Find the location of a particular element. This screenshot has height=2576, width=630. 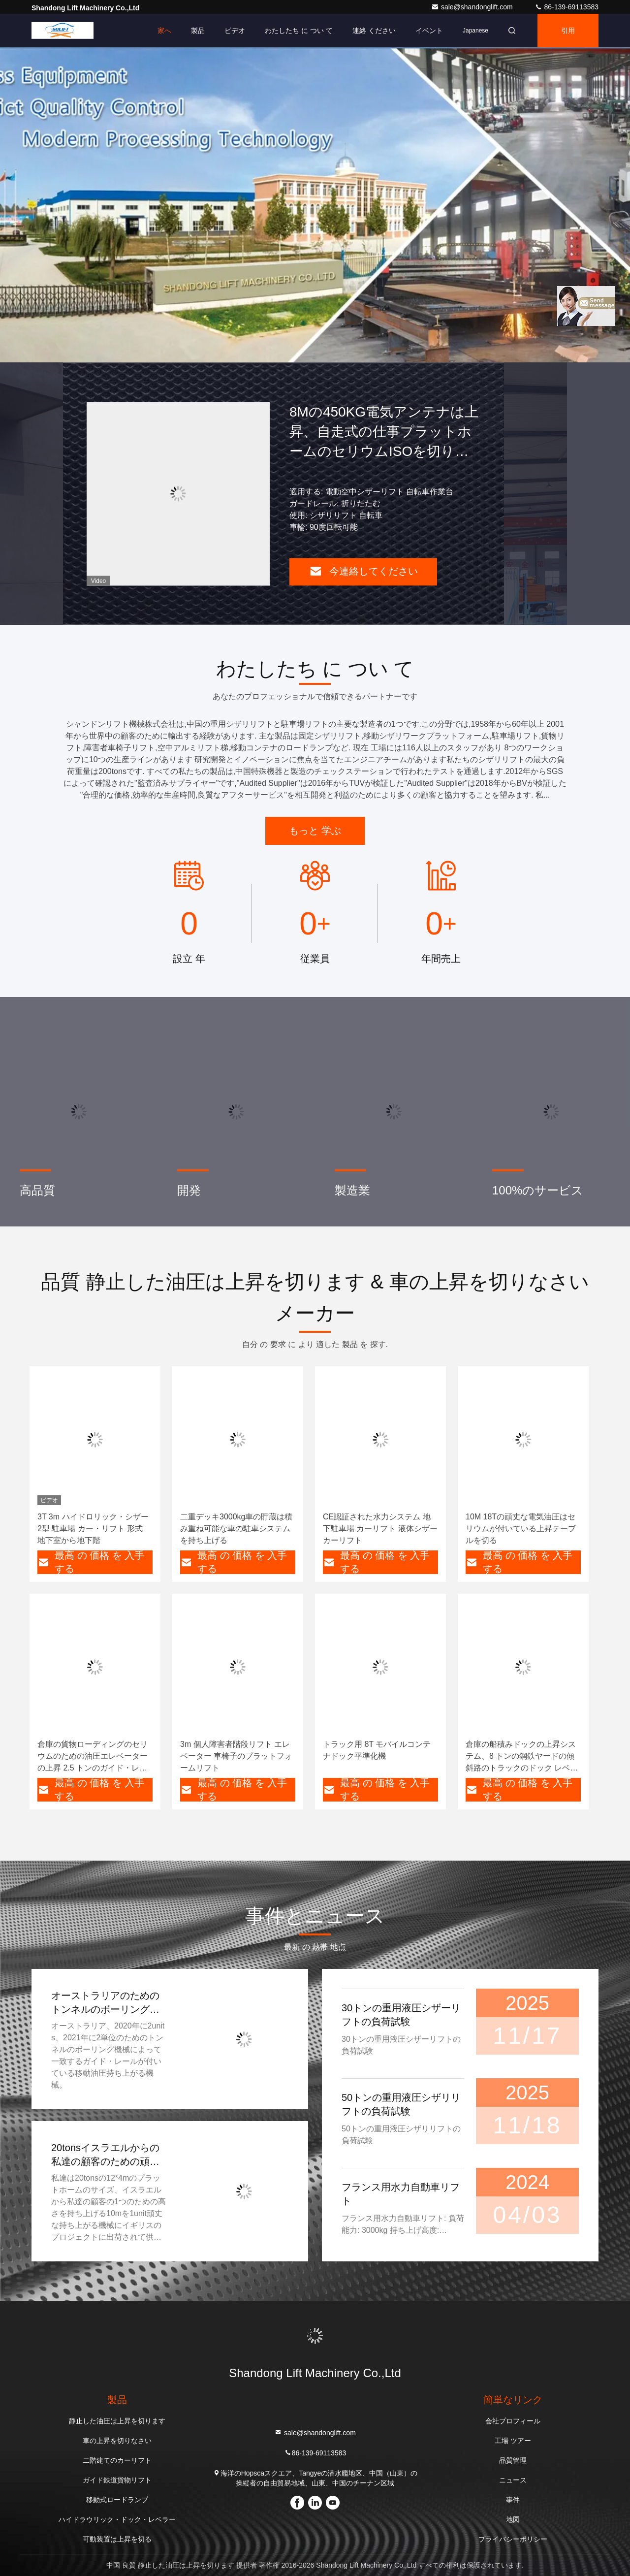

ビデオ is located at coordinates (234, 30).